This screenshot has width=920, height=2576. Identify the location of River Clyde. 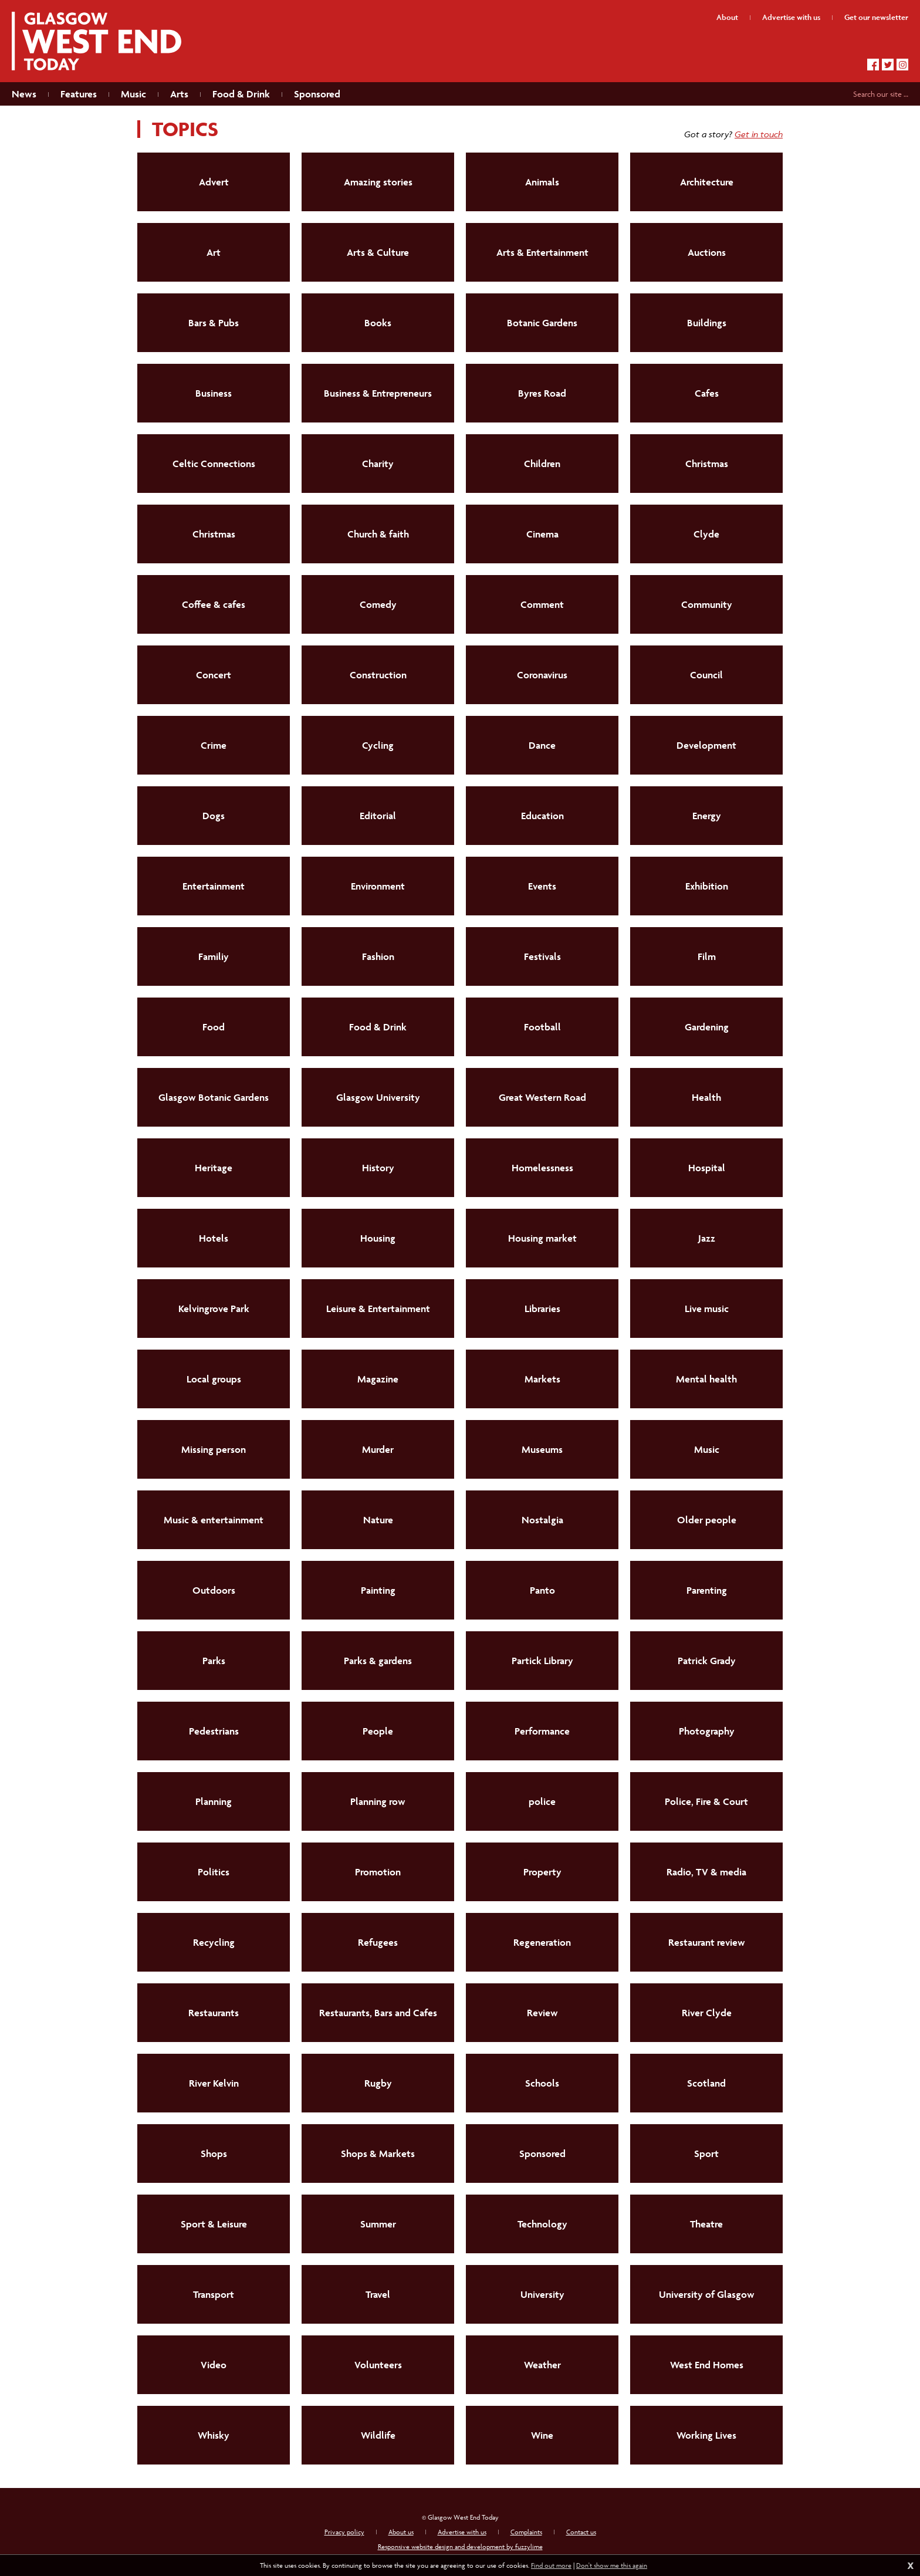
(707, 2013).